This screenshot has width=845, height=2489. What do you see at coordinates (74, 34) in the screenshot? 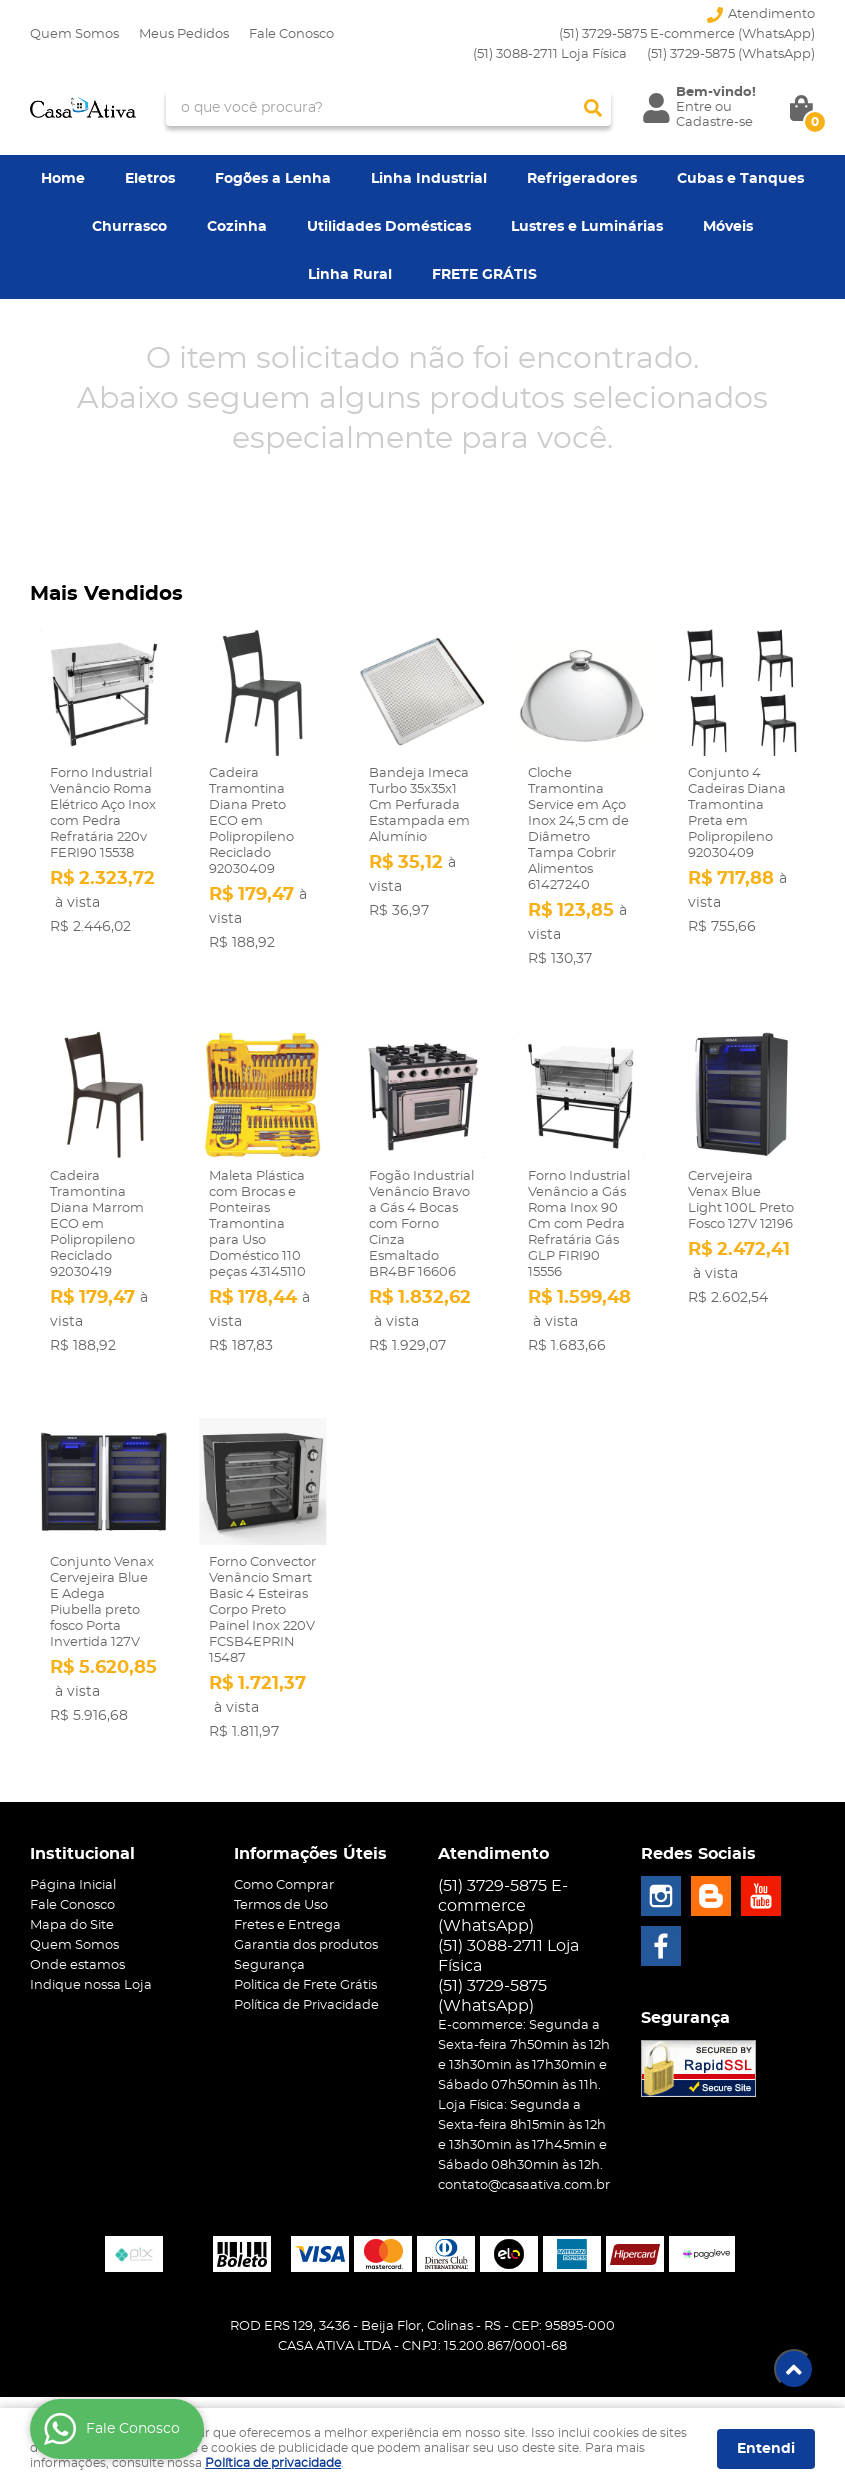
I see `Quem Somos` at bounding box center [74, 34].